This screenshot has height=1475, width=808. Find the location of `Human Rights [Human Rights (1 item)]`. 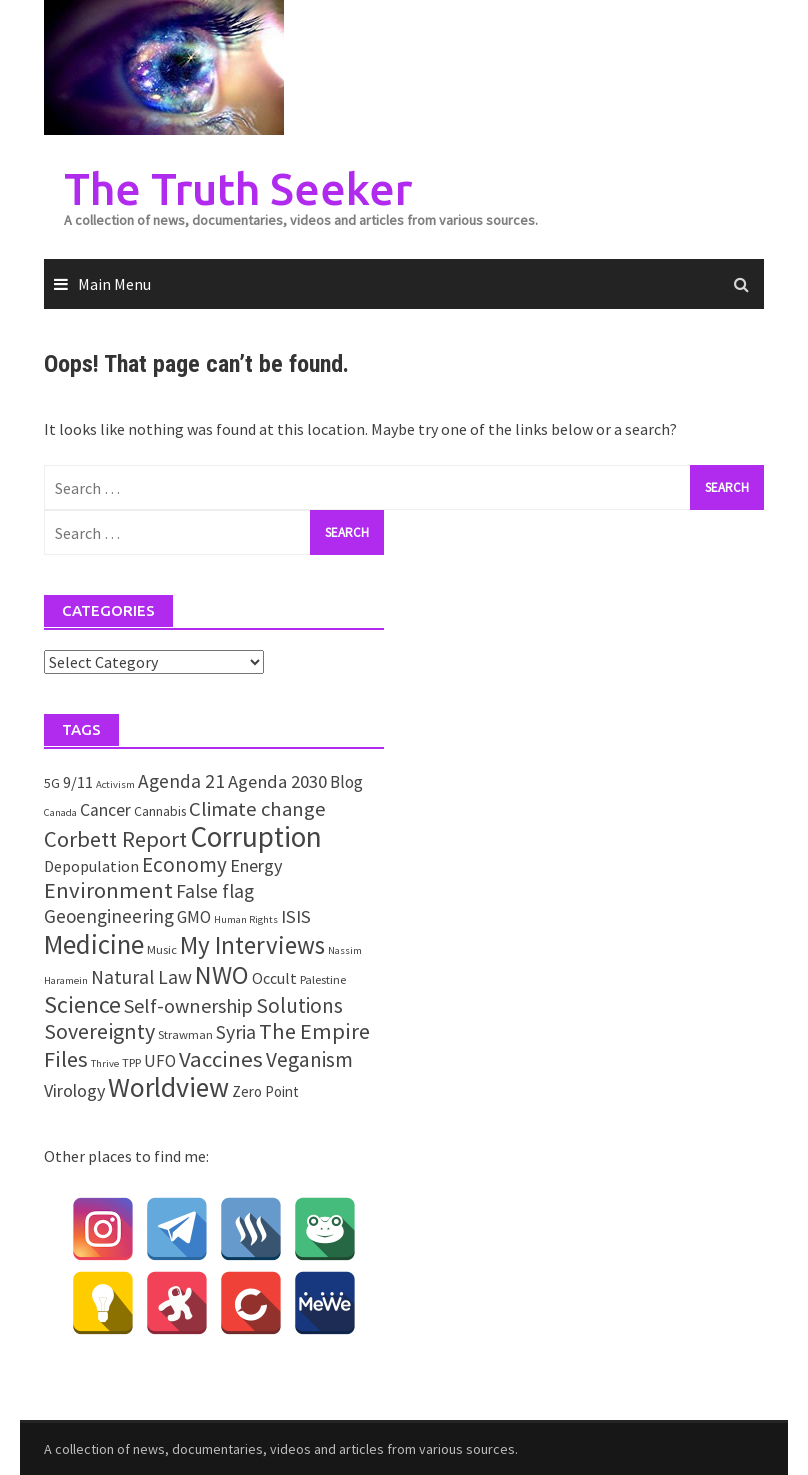

Human Rights [Human Rights (1 item)] is located at coordinates (246, 919).